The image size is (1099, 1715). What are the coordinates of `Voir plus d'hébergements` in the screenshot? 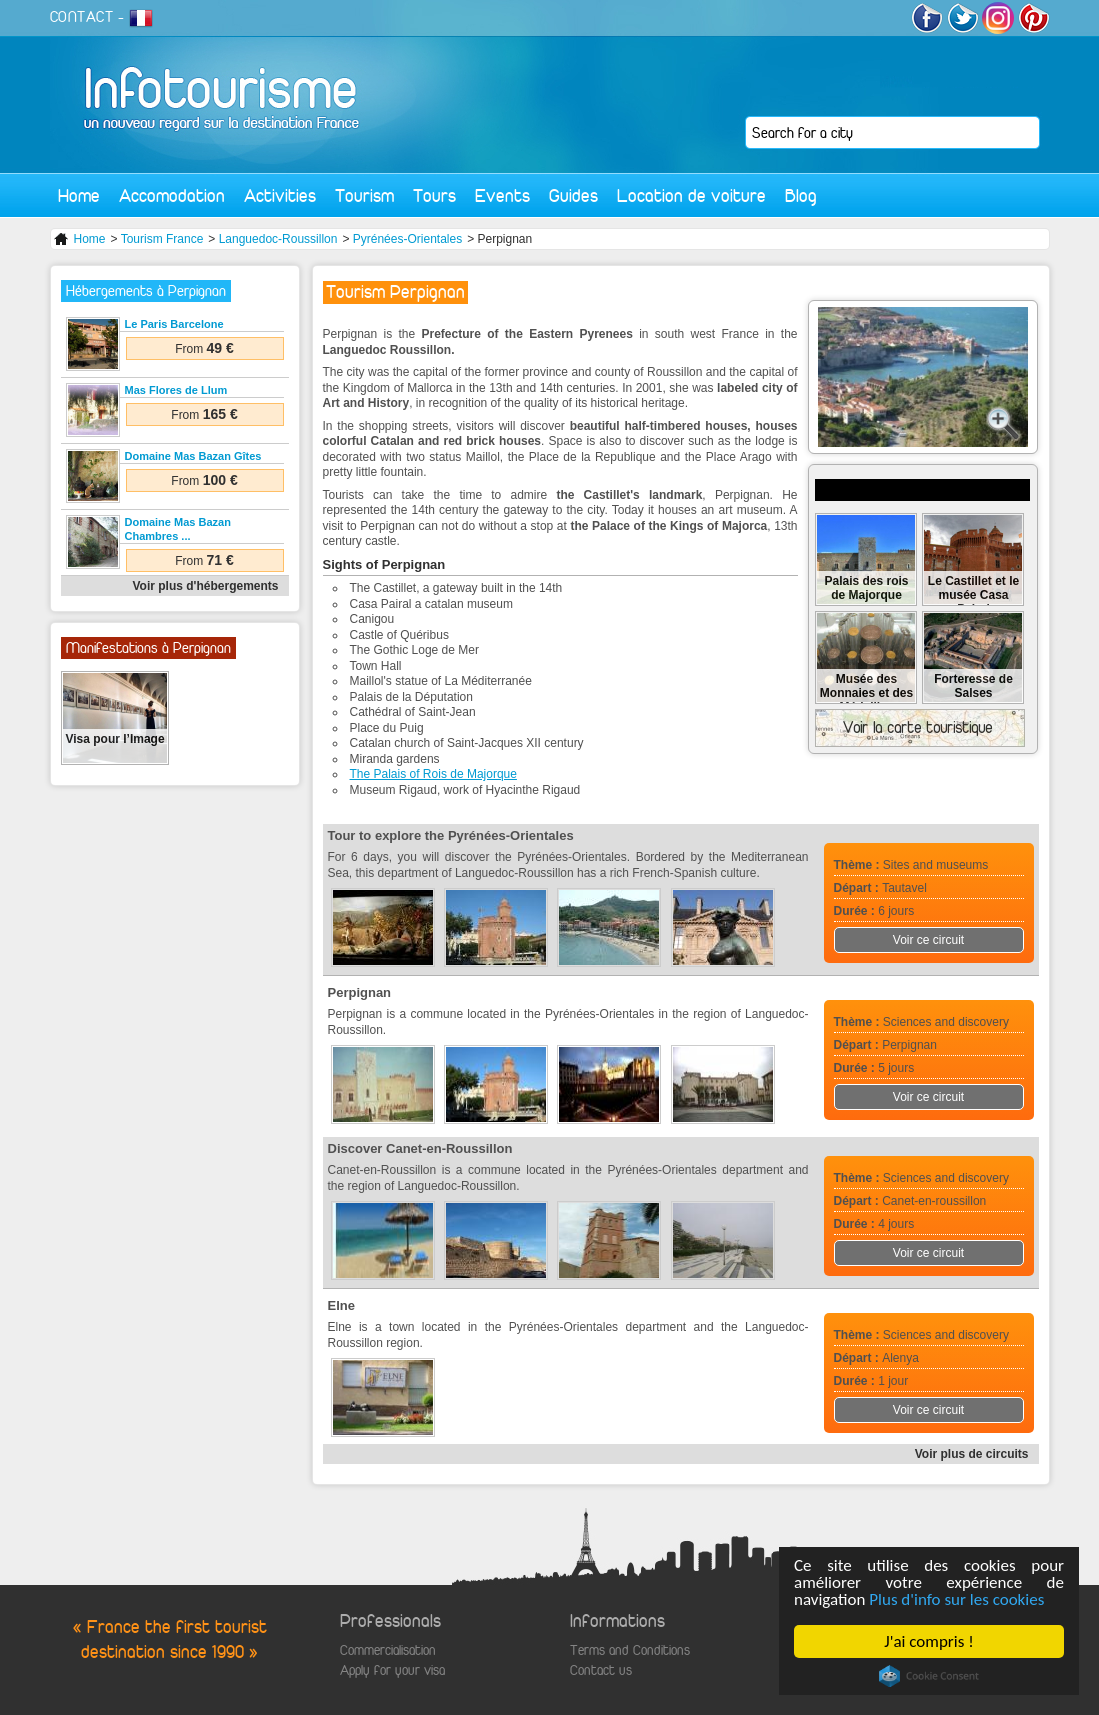 It's located at (206, 586).